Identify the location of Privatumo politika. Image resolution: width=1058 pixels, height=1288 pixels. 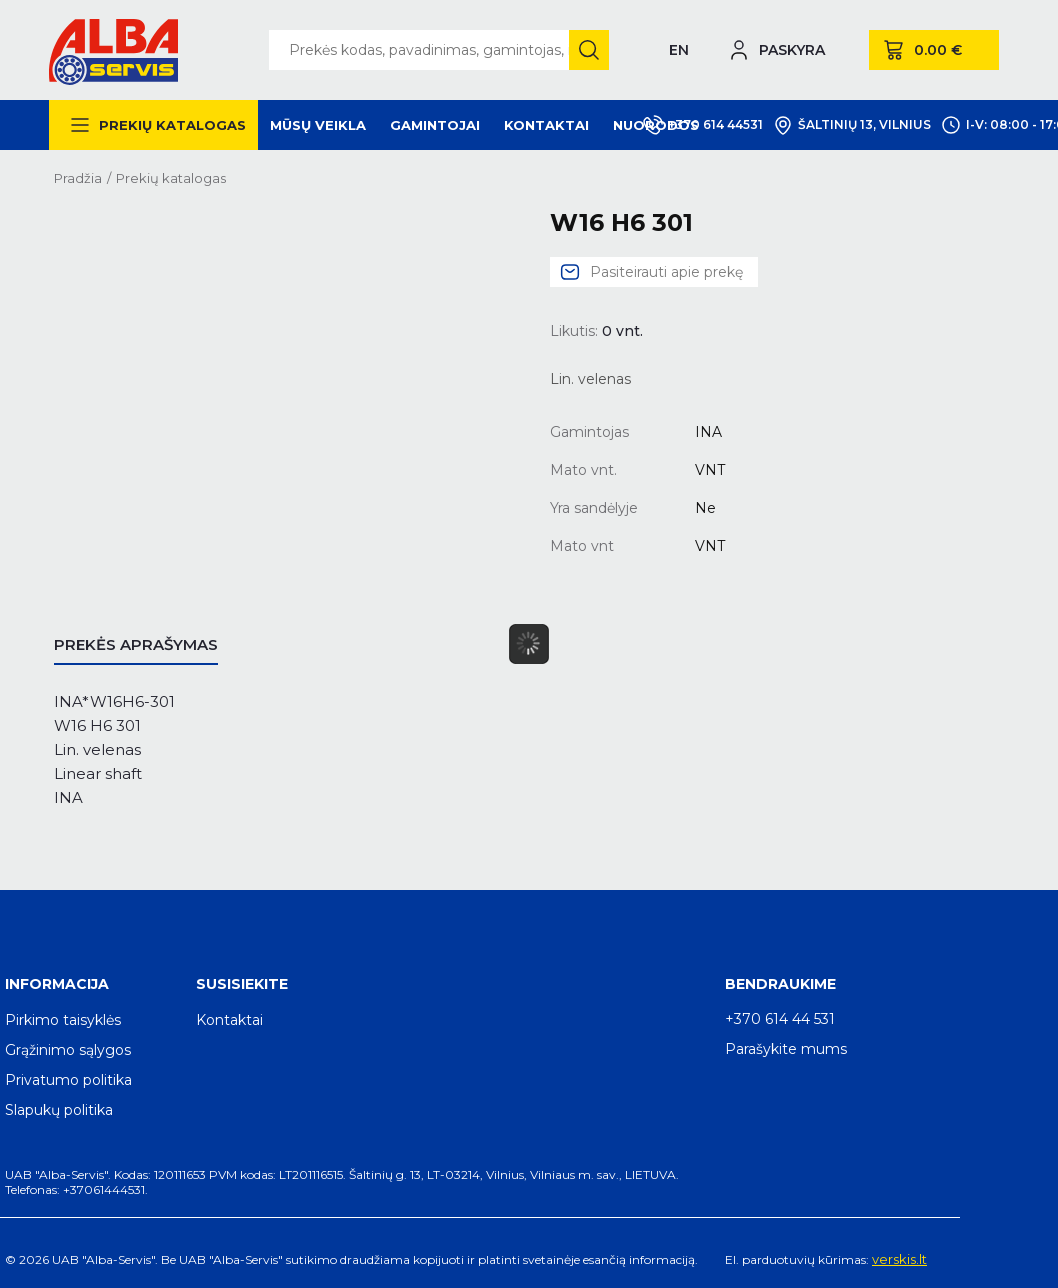
(68, 1080).